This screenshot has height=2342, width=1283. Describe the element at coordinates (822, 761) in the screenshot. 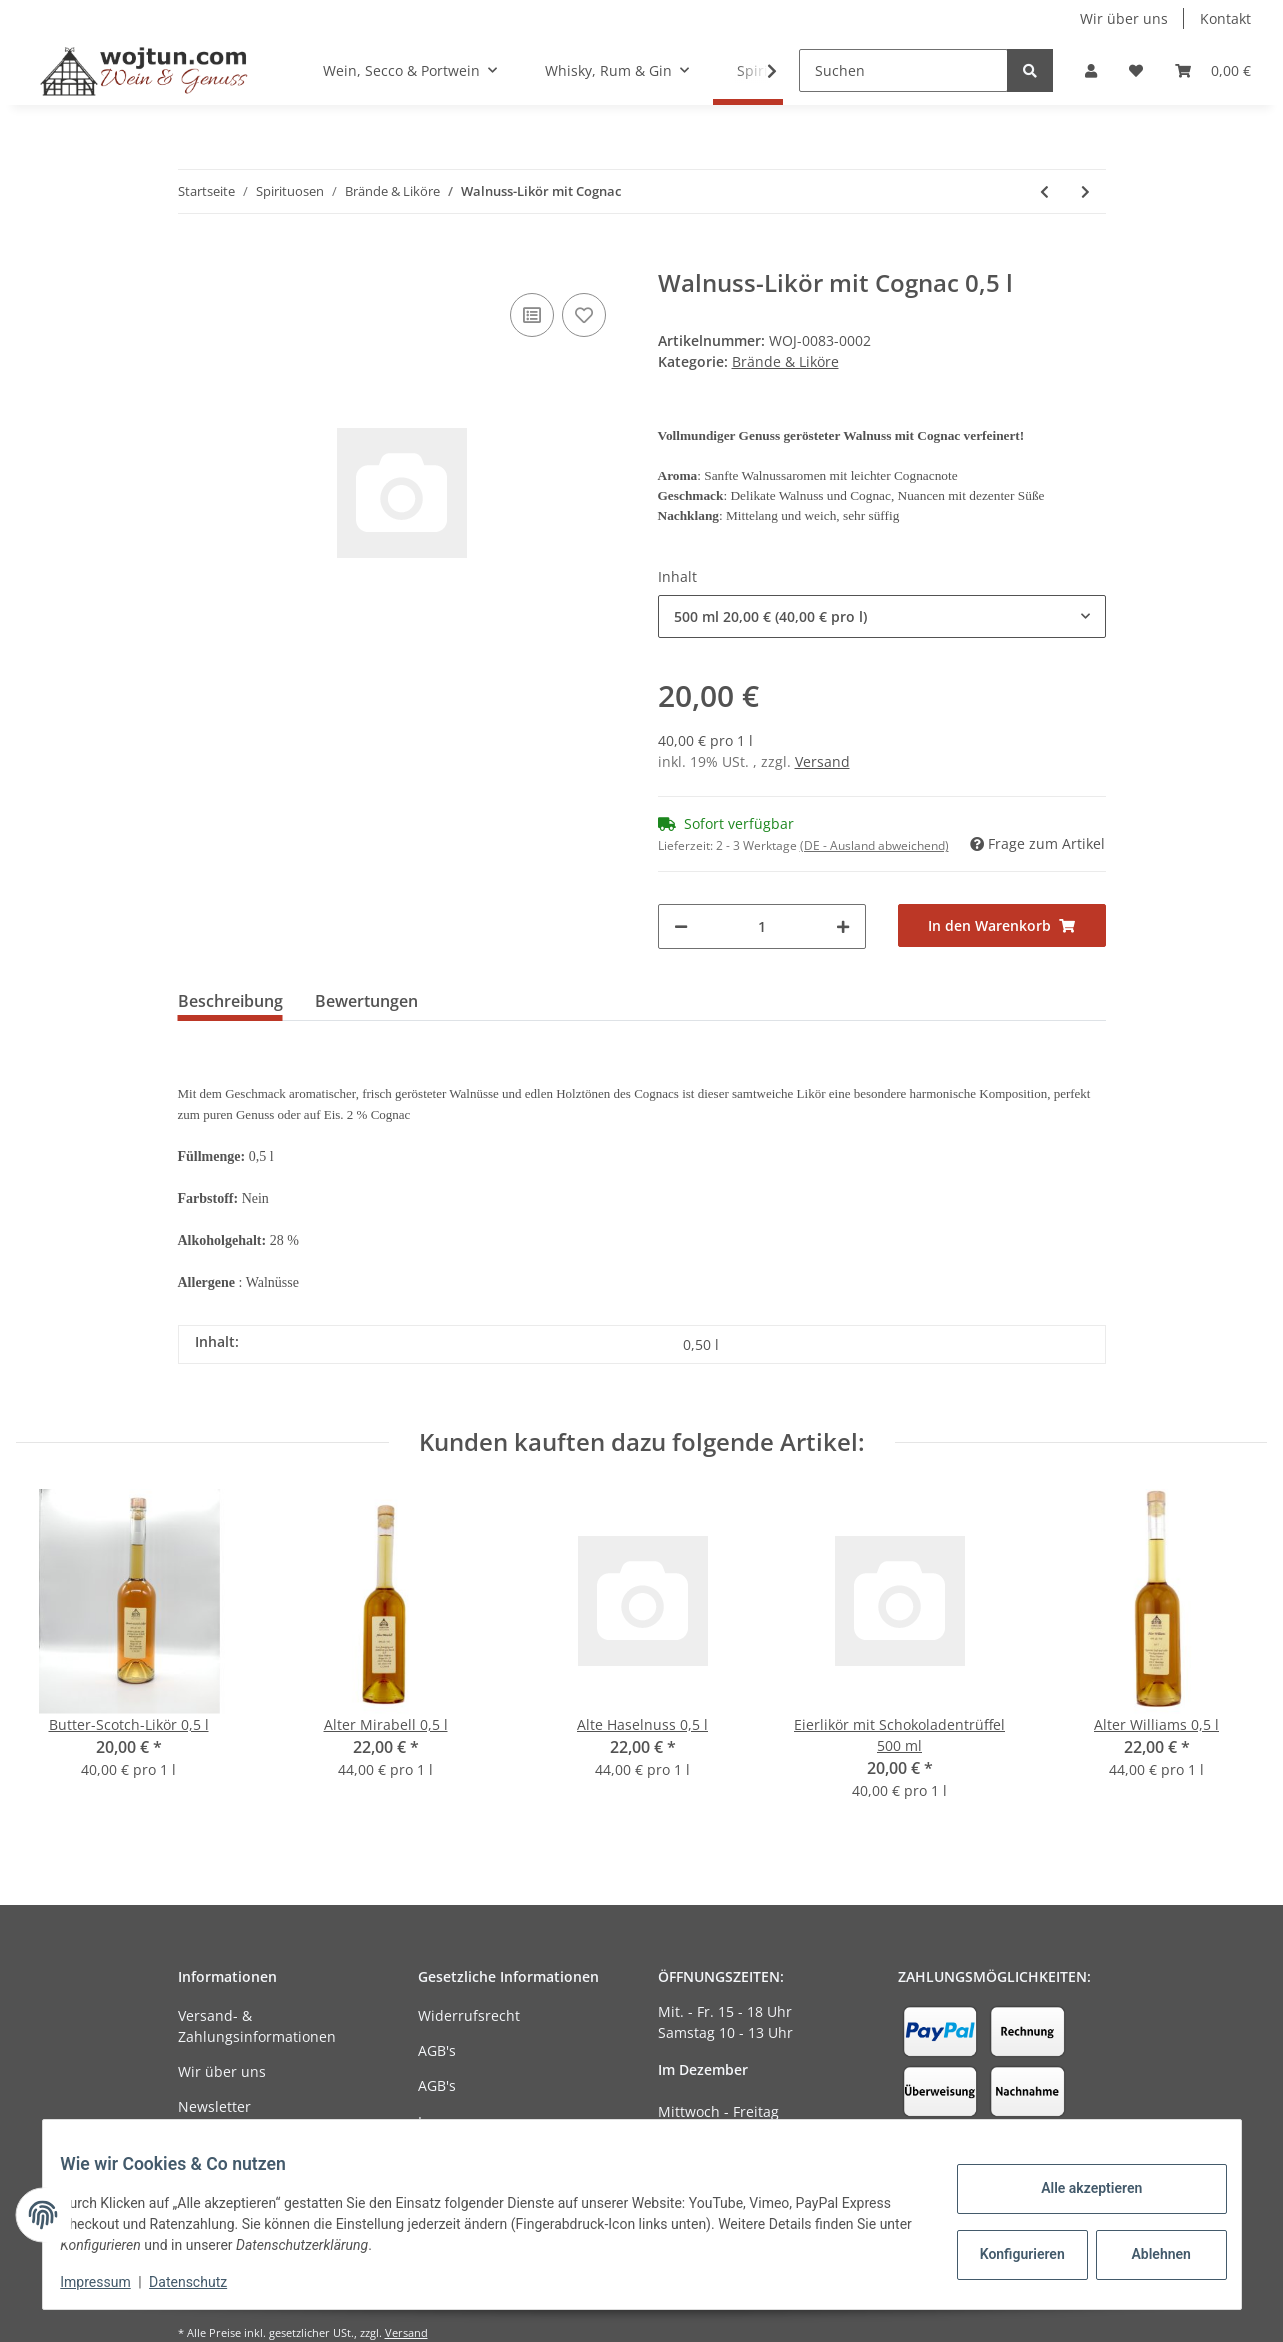

I see `Versand` at that location.